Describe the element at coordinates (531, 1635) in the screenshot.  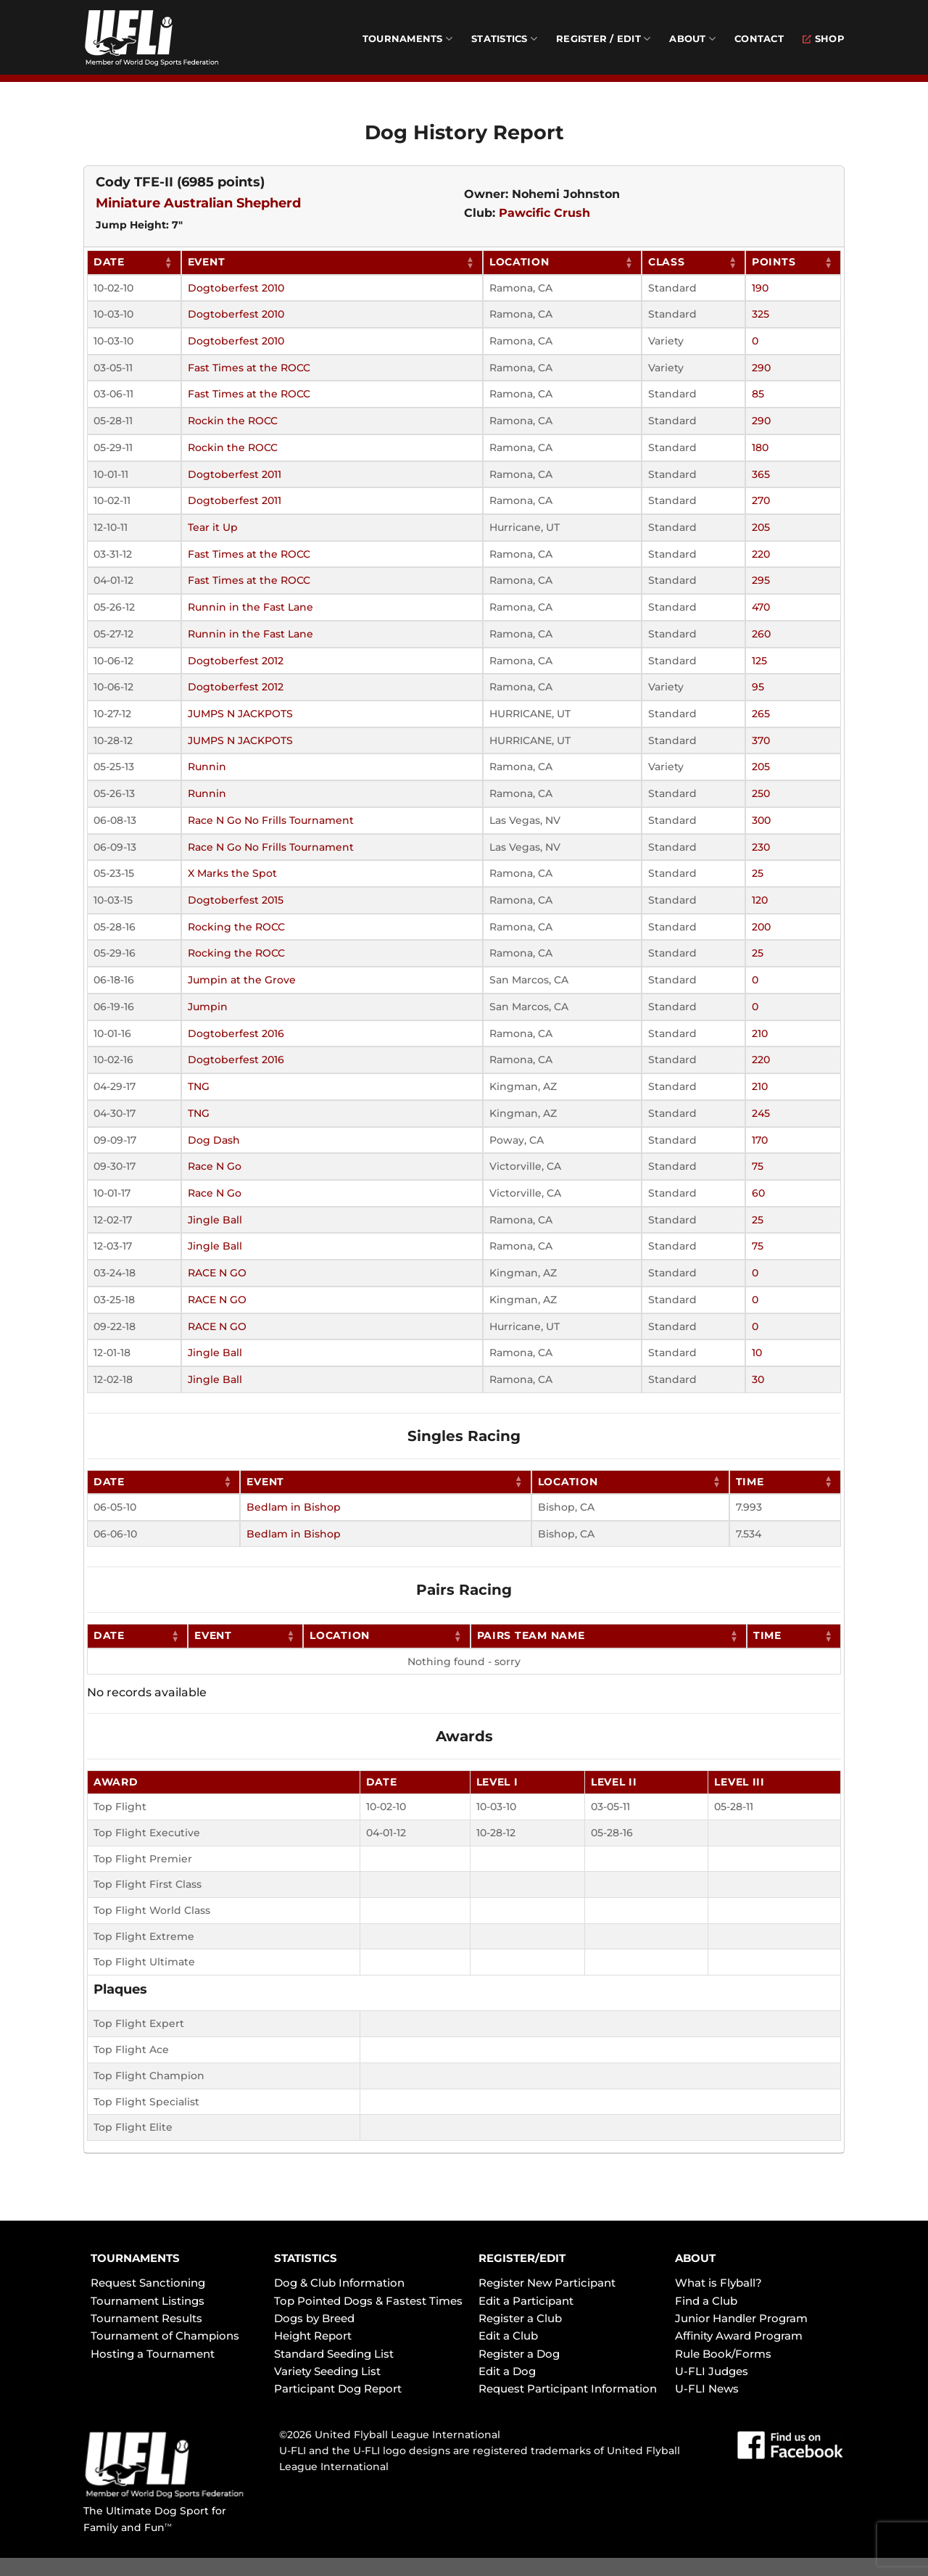
I see `Pairs Team Name [Pairs Team Name: activate to sort column ascending]` at that location.